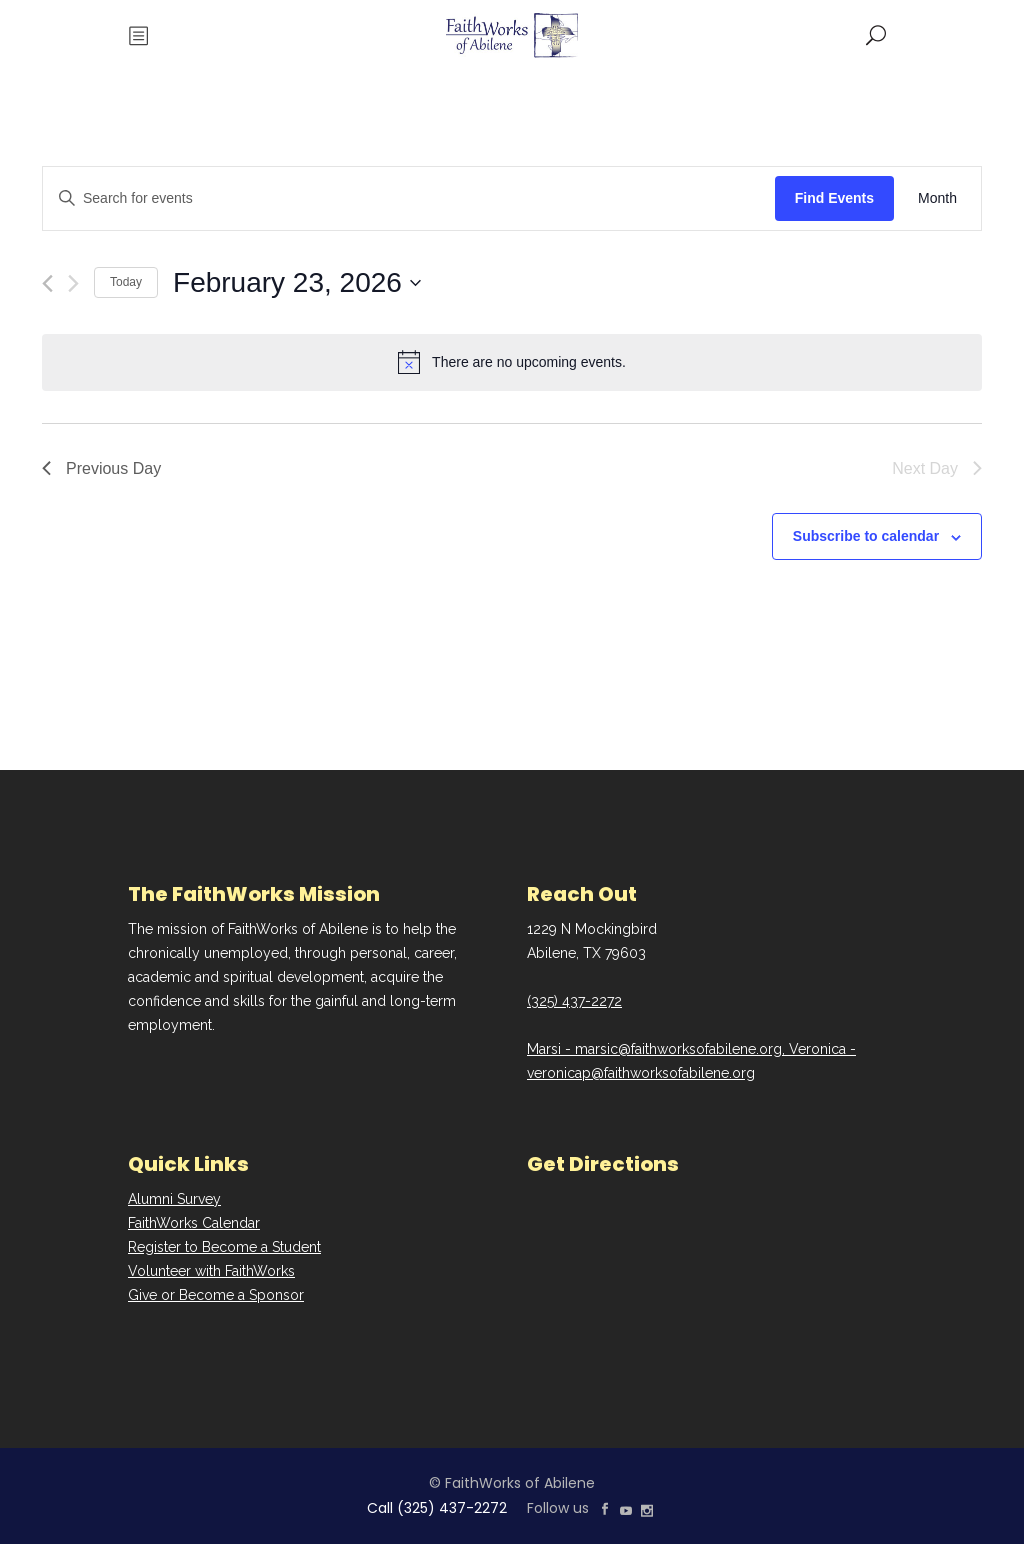  What do you see at coordinates (866, 536) in the screenshot?
I see `Subscribe to calendar` at bounding box center [866, 536].